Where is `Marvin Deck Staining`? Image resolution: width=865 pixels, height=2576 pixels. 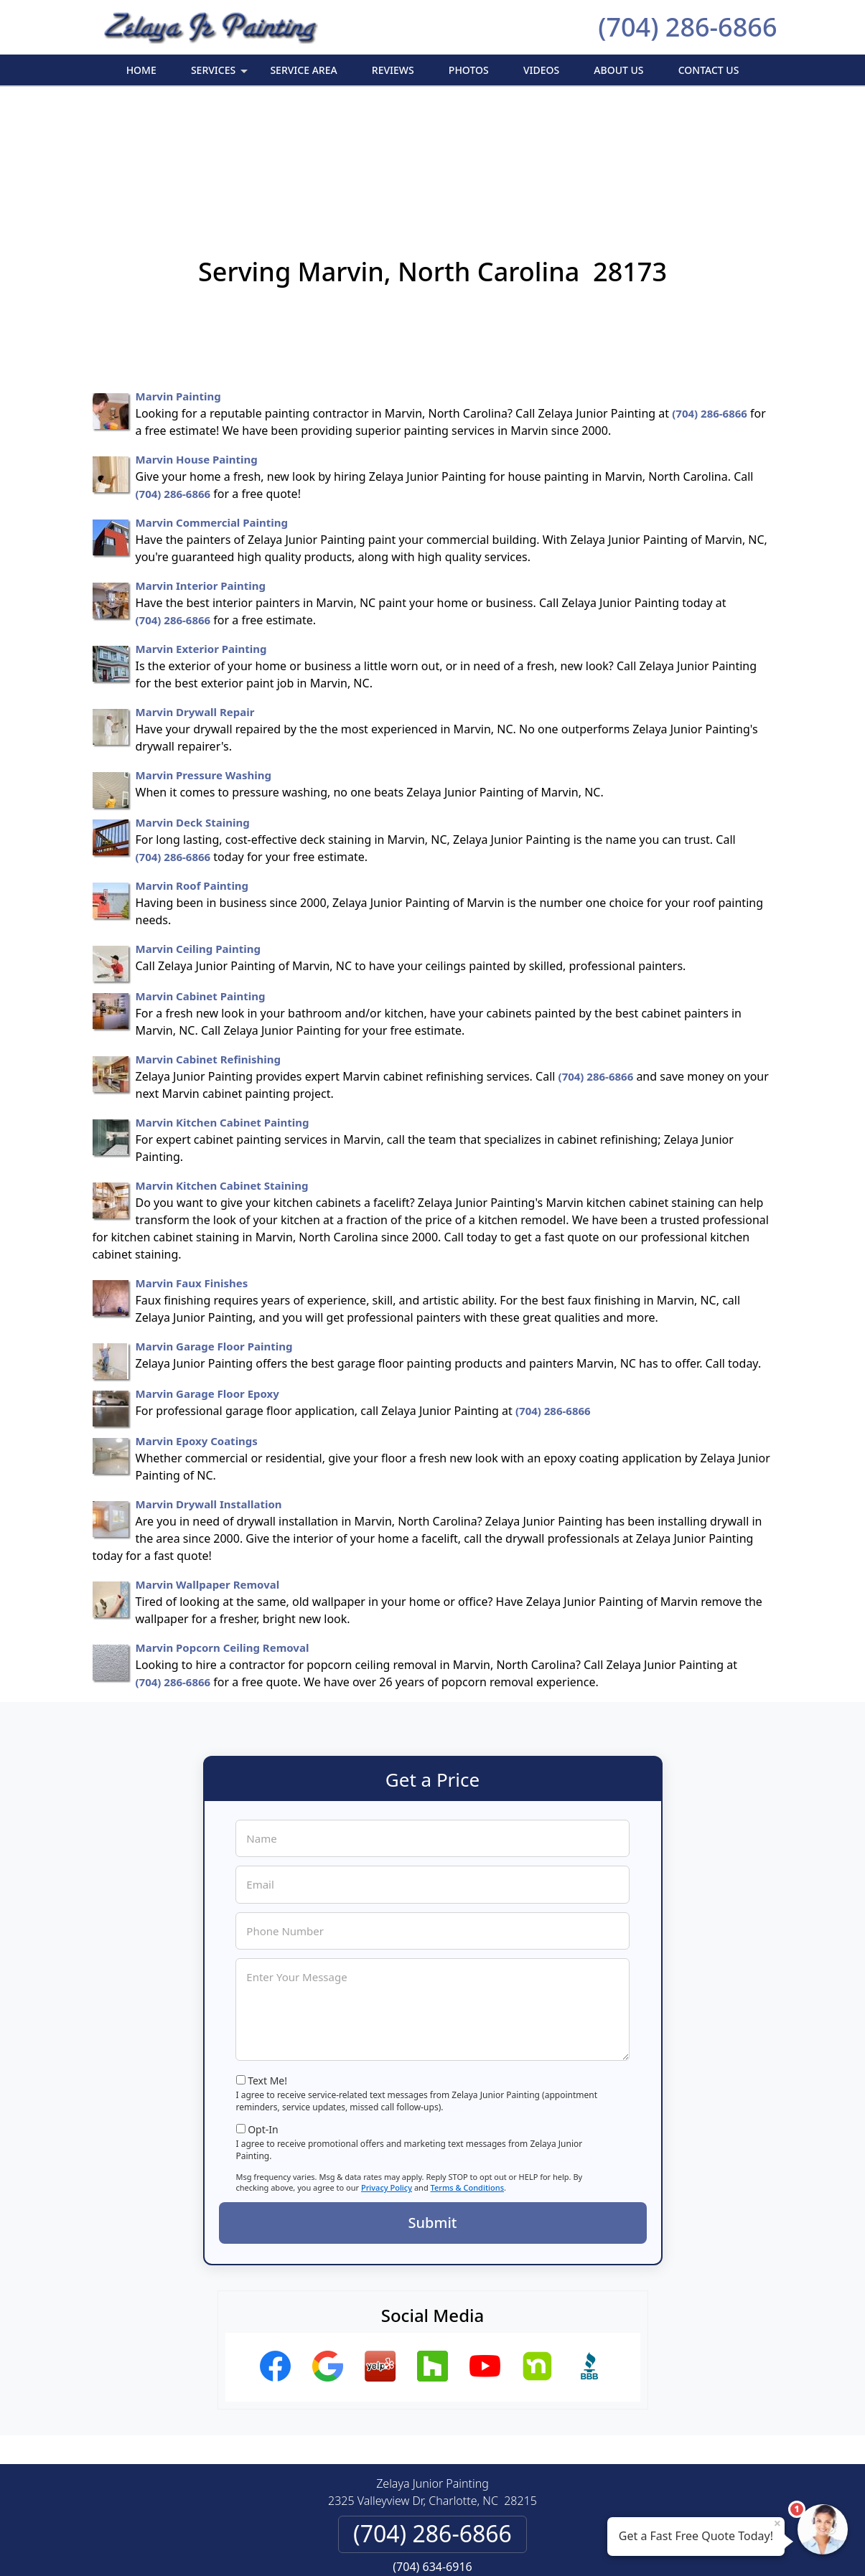
Marvin Deck Staining is located at coordinates (193, 711).